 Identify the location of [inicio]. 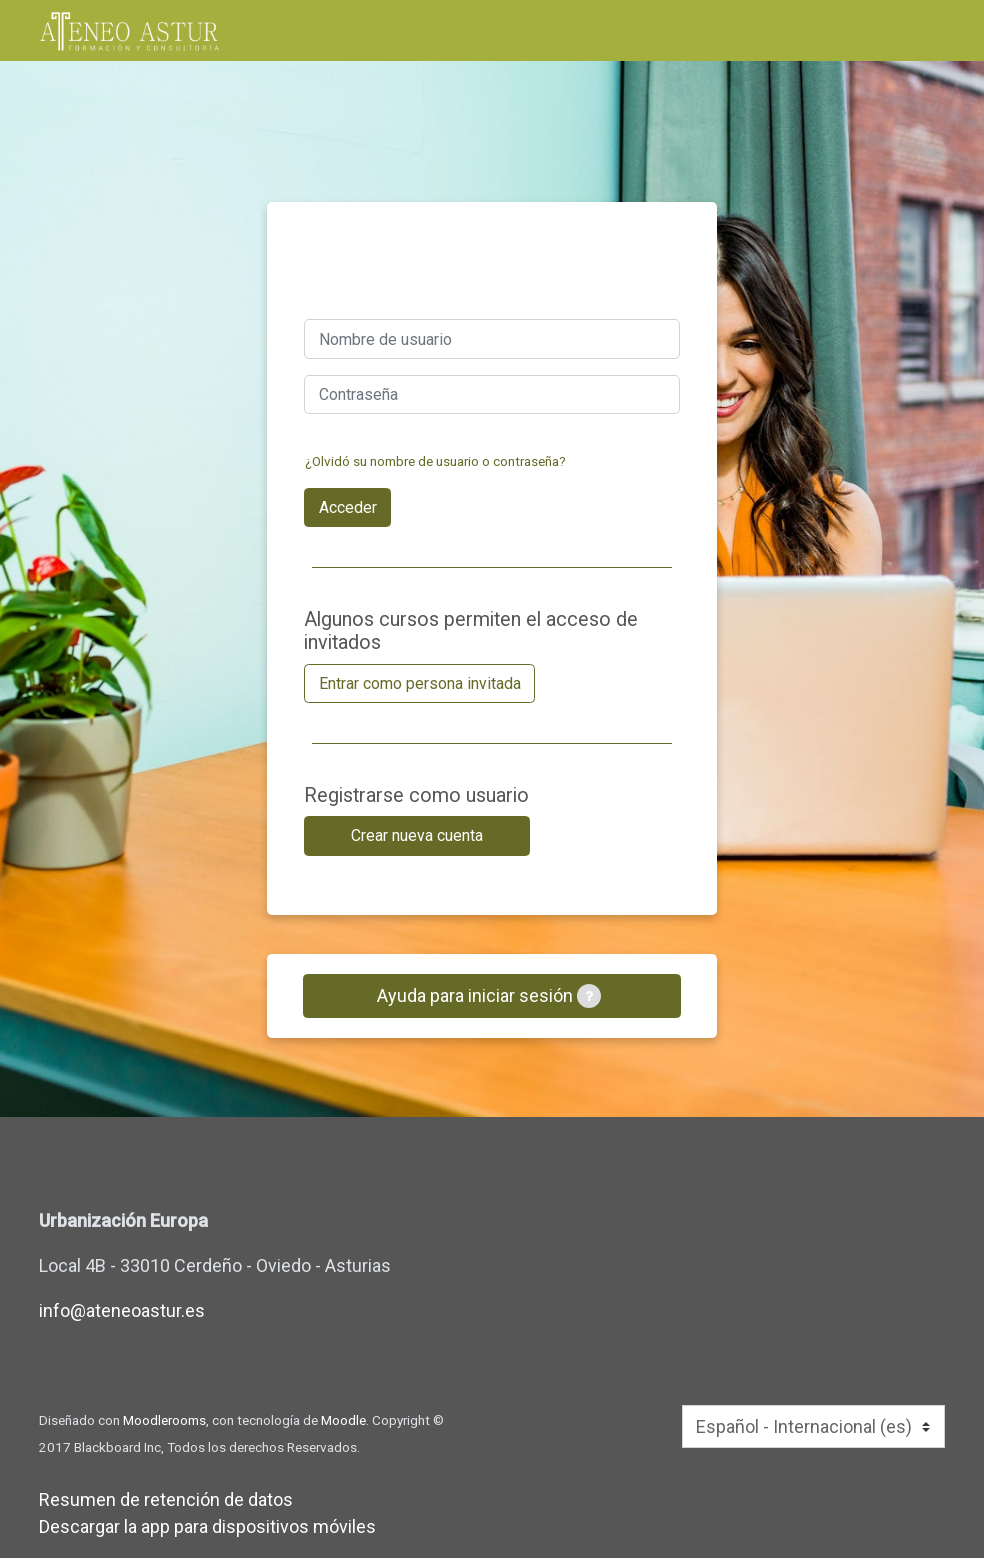
(129, 31).